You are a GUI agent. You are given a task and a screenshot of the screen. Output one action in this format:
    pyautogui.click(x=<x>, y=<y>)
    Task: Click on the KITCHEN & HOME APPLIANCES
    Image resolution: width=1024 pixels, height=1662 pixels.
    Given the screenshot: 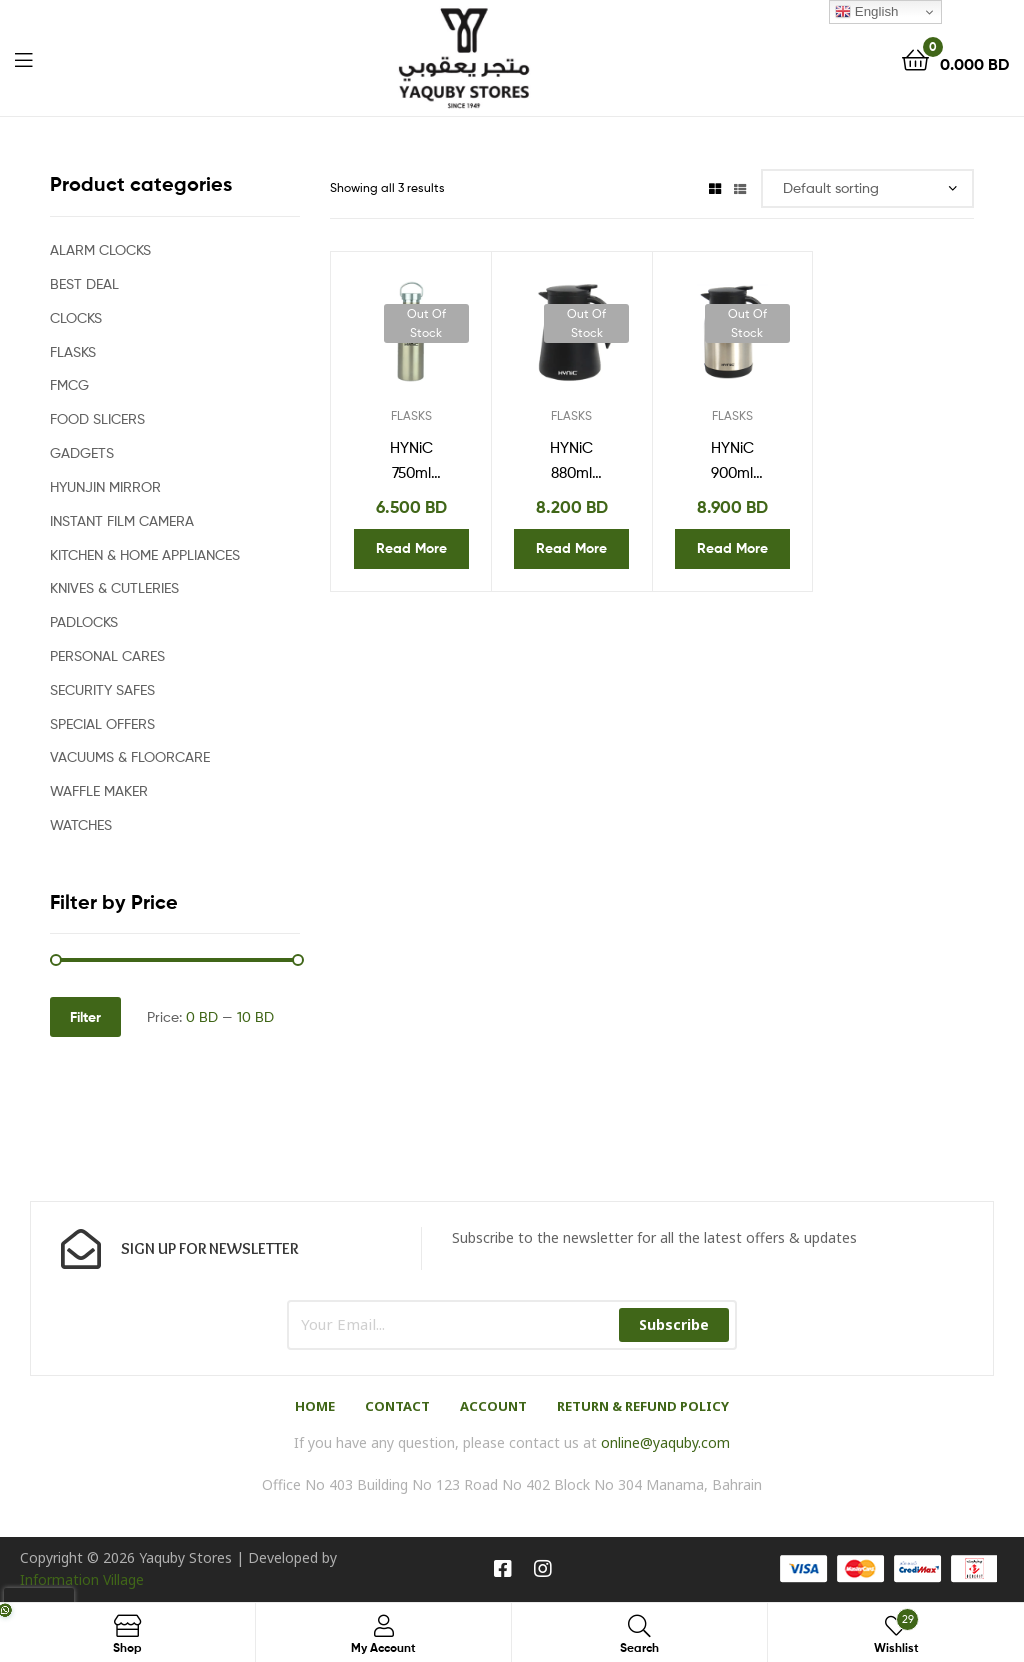 What is the action you would take?
    pyautogui.click(x=145, y=554)
    